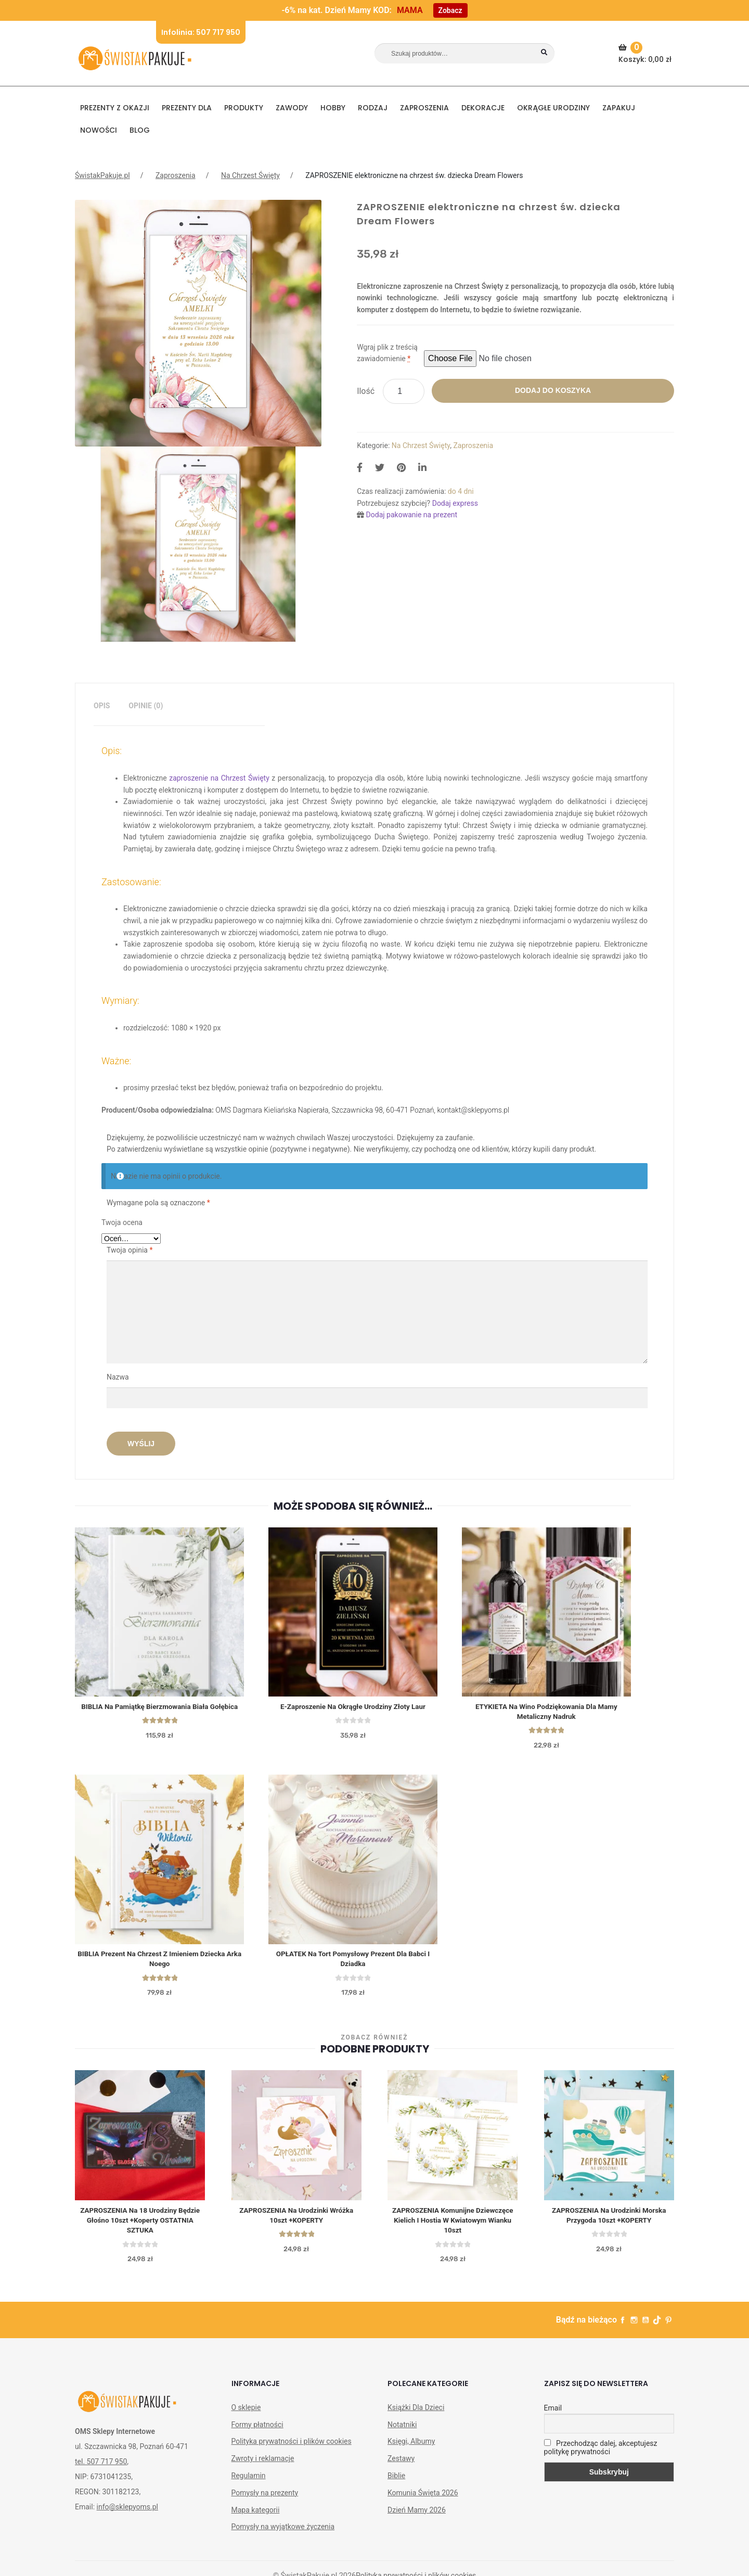 This screenshot has height=2576, width=749. Describe the element at coordinates (453, 2228) in the screenshot. I see `ZAPROSZENIA komunijne dziewczęce Kielich i Hostia w Kwiatowym Wianku 10szt` at that location.